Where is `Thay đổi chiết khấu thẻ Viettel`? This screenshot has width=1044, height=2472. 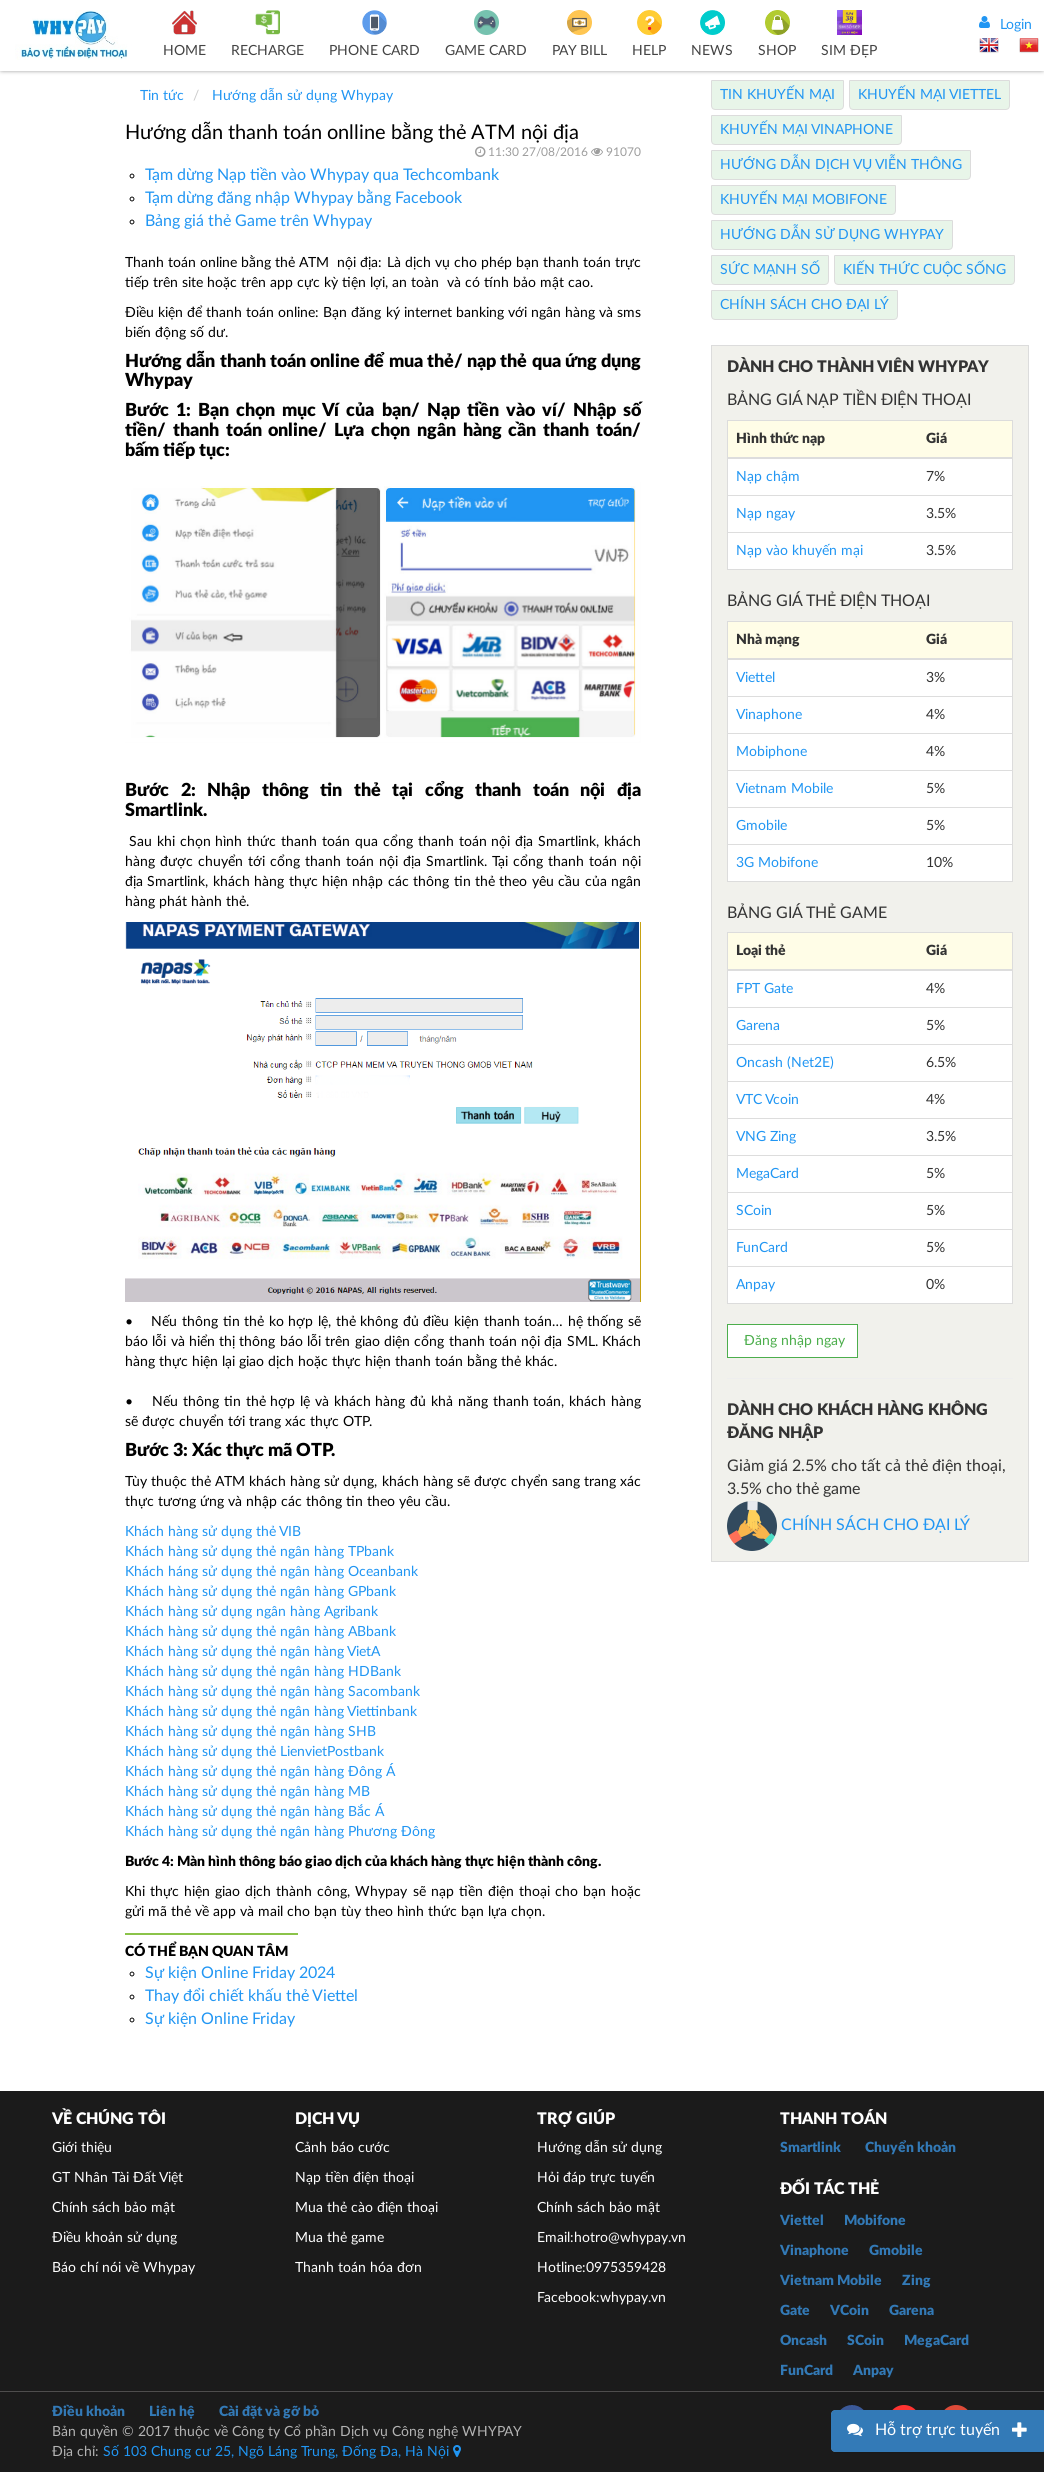
Thay đổi chiết khấu thẻ Viettel is located at coordinates (251, 1996).